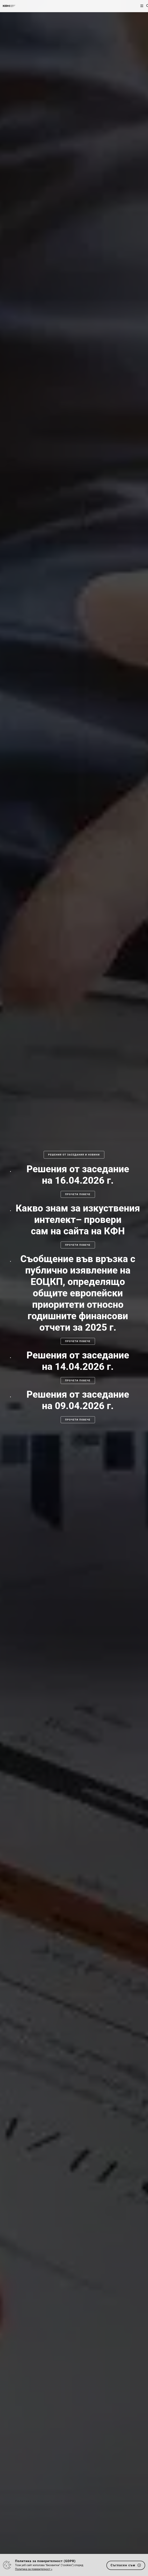  I want to click on [slider], so click(74, 1293).